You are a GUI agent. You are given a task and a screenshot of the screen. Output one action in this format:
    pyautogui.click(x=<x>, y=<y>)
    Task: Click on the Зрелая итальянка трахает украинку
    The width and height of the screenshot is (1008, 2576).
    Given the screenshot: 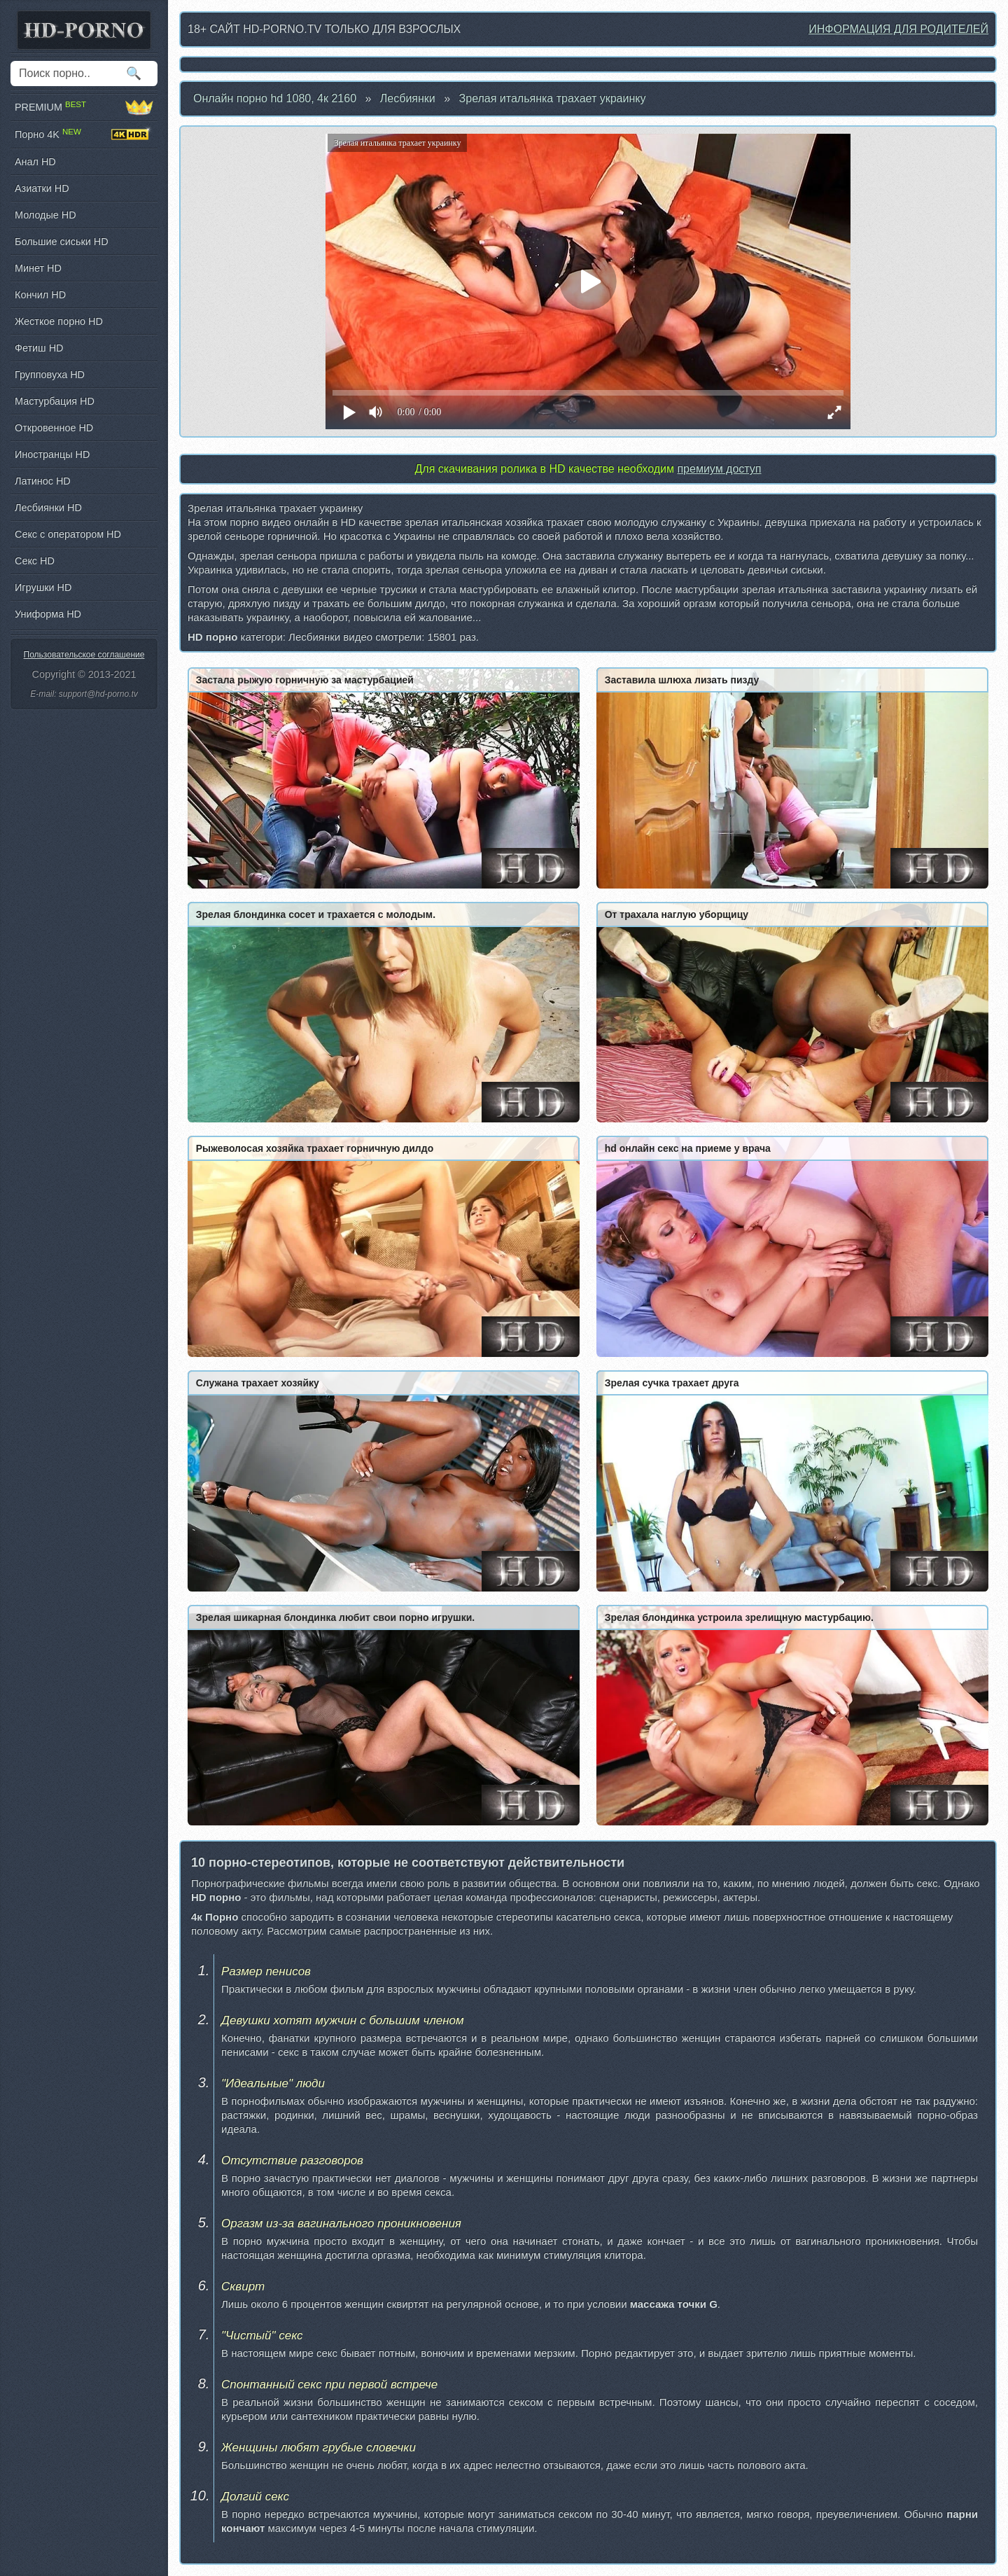 What is the action you would take?
    pyautogui.click(x=552, y=98)
    